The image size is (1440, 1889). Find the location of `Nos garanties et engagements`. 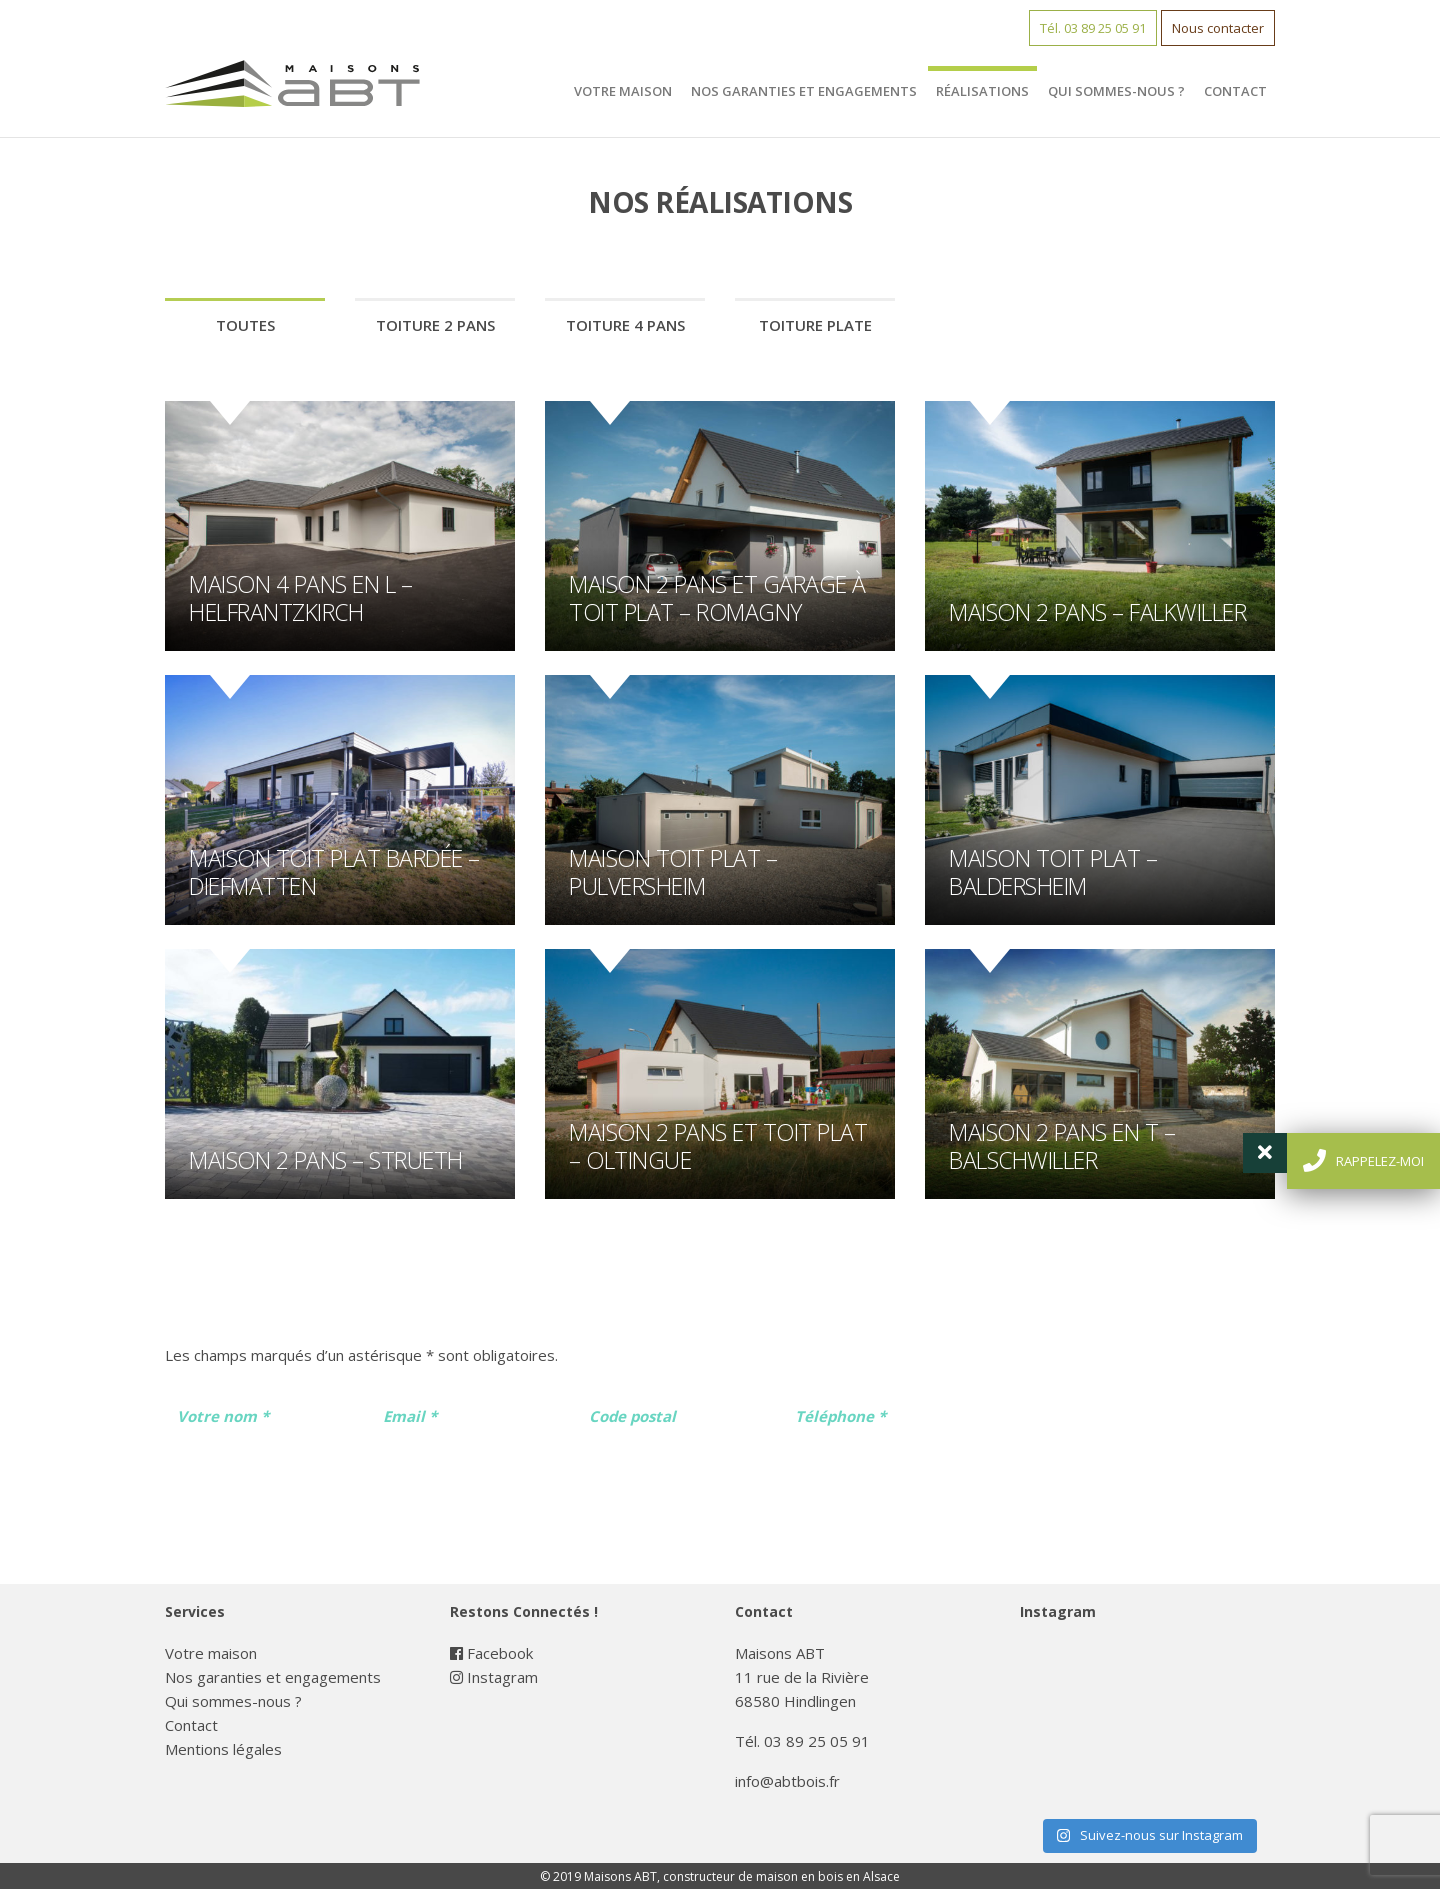

Nos garanties et engagements is located at coordinates (804, 91).